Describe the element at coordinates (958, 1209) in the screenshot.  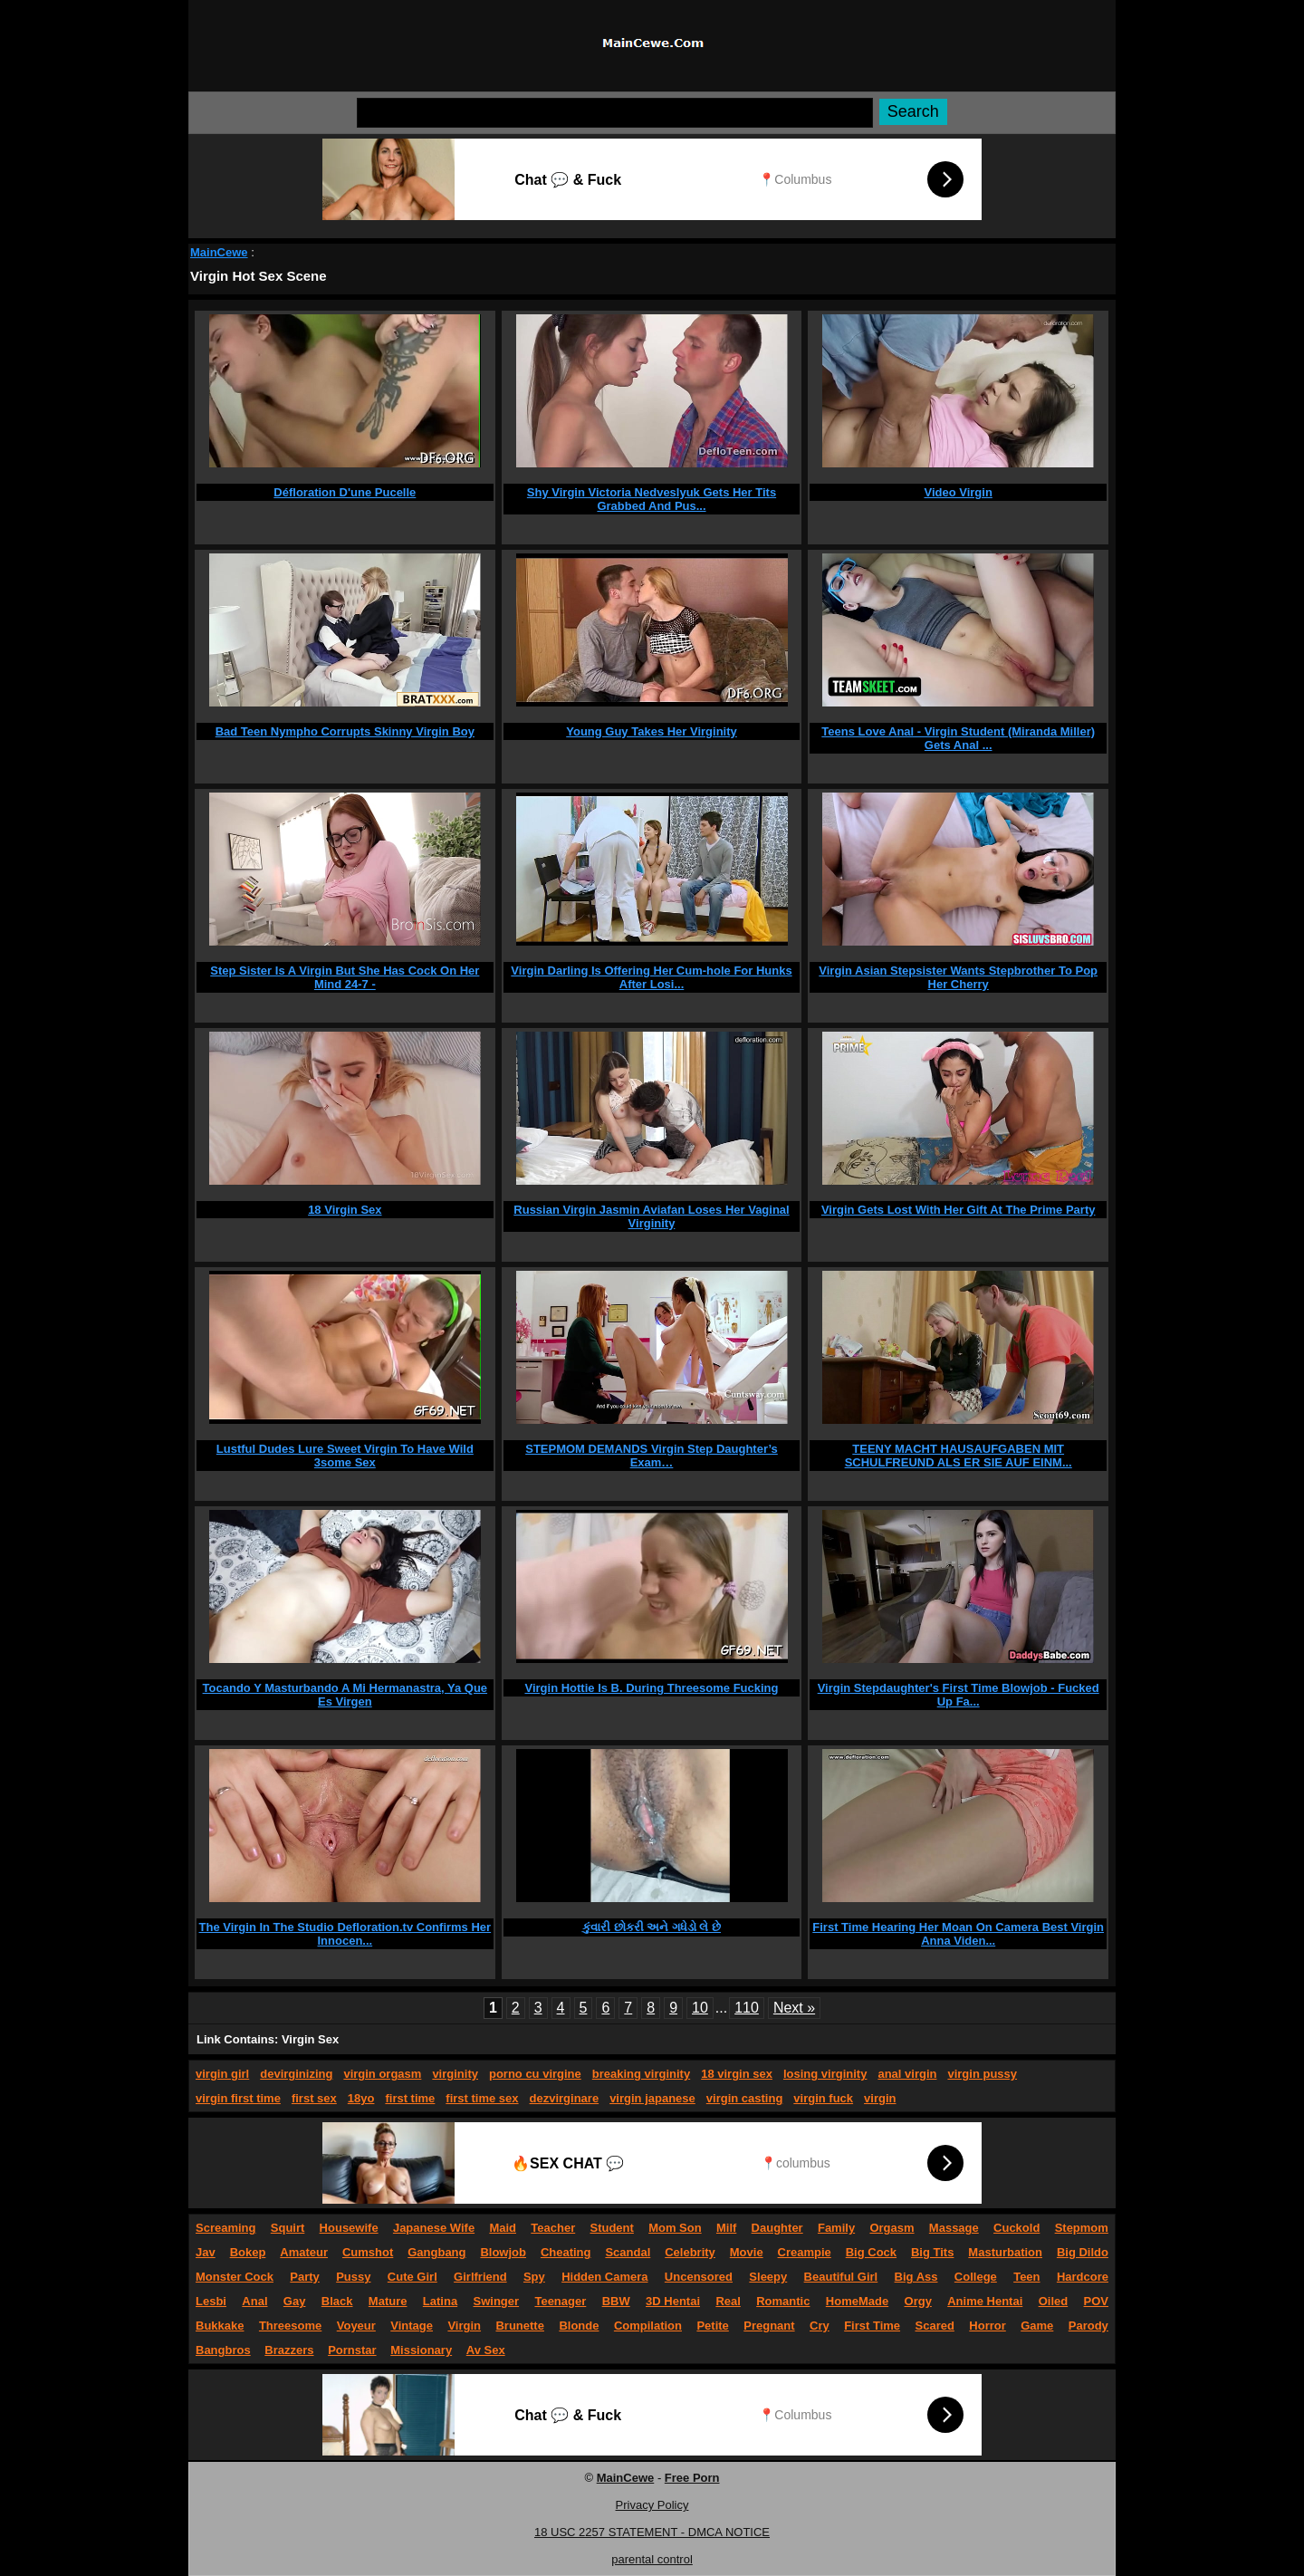
I see `Virgin Gets Lost With Her Gift At The Prime Party` at that location.